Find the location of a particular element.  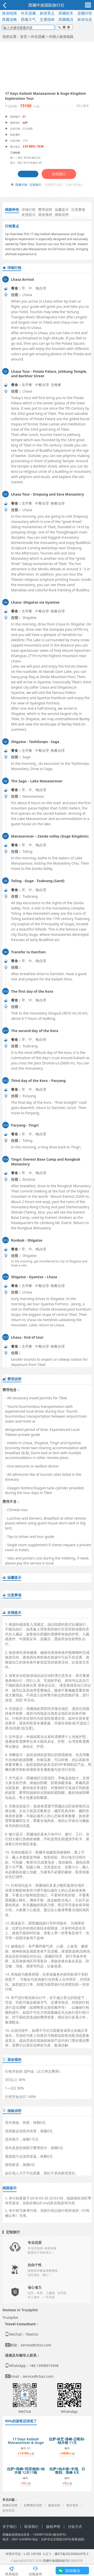

旅游信息 is located at coordinates (84, 19).